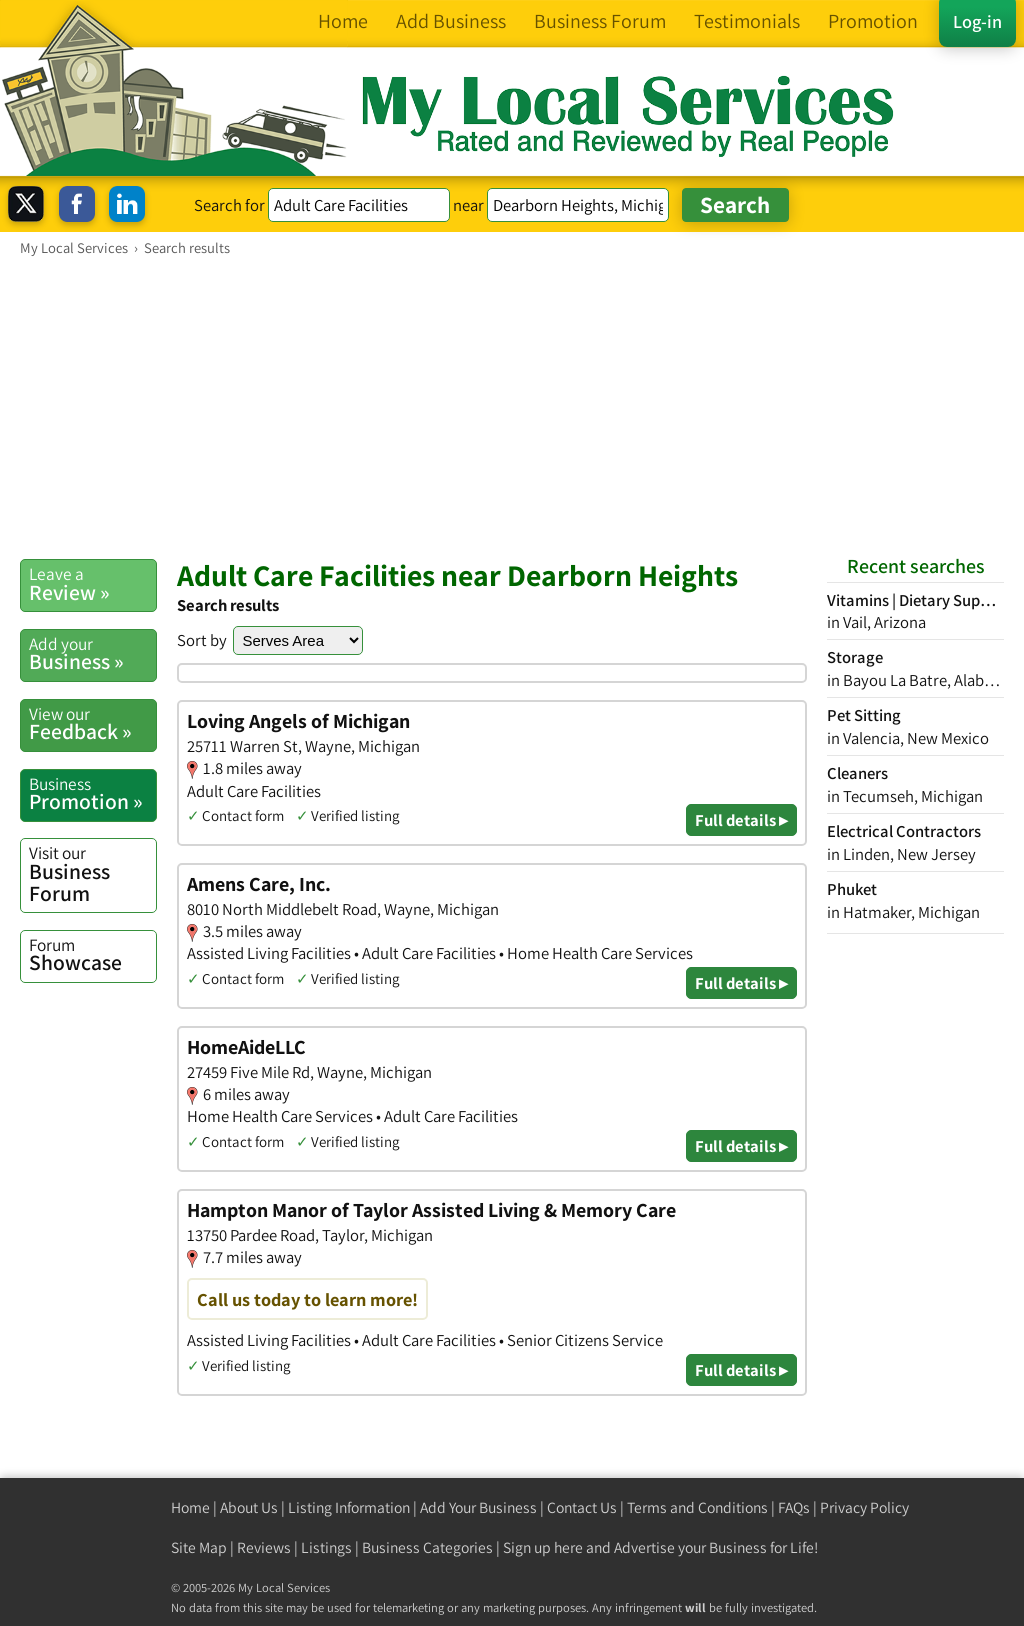 This screenshot has height=1626, width=1024. I want to click on Business Forum, so click(92, 873).